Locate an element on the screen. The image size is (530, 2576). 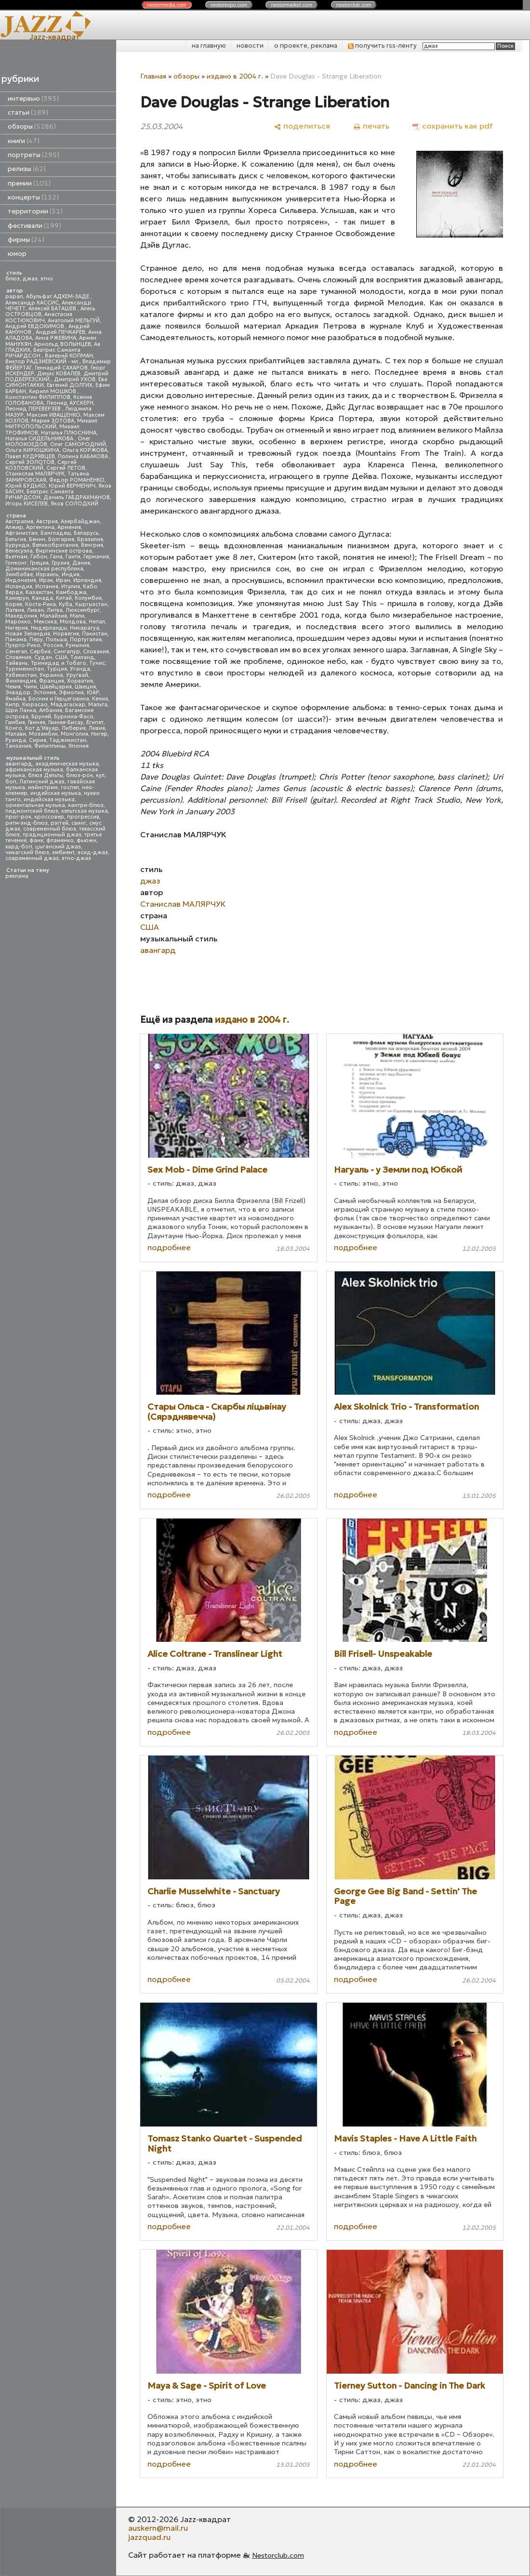
Мадагаскар is located at coordinates (68, 704).